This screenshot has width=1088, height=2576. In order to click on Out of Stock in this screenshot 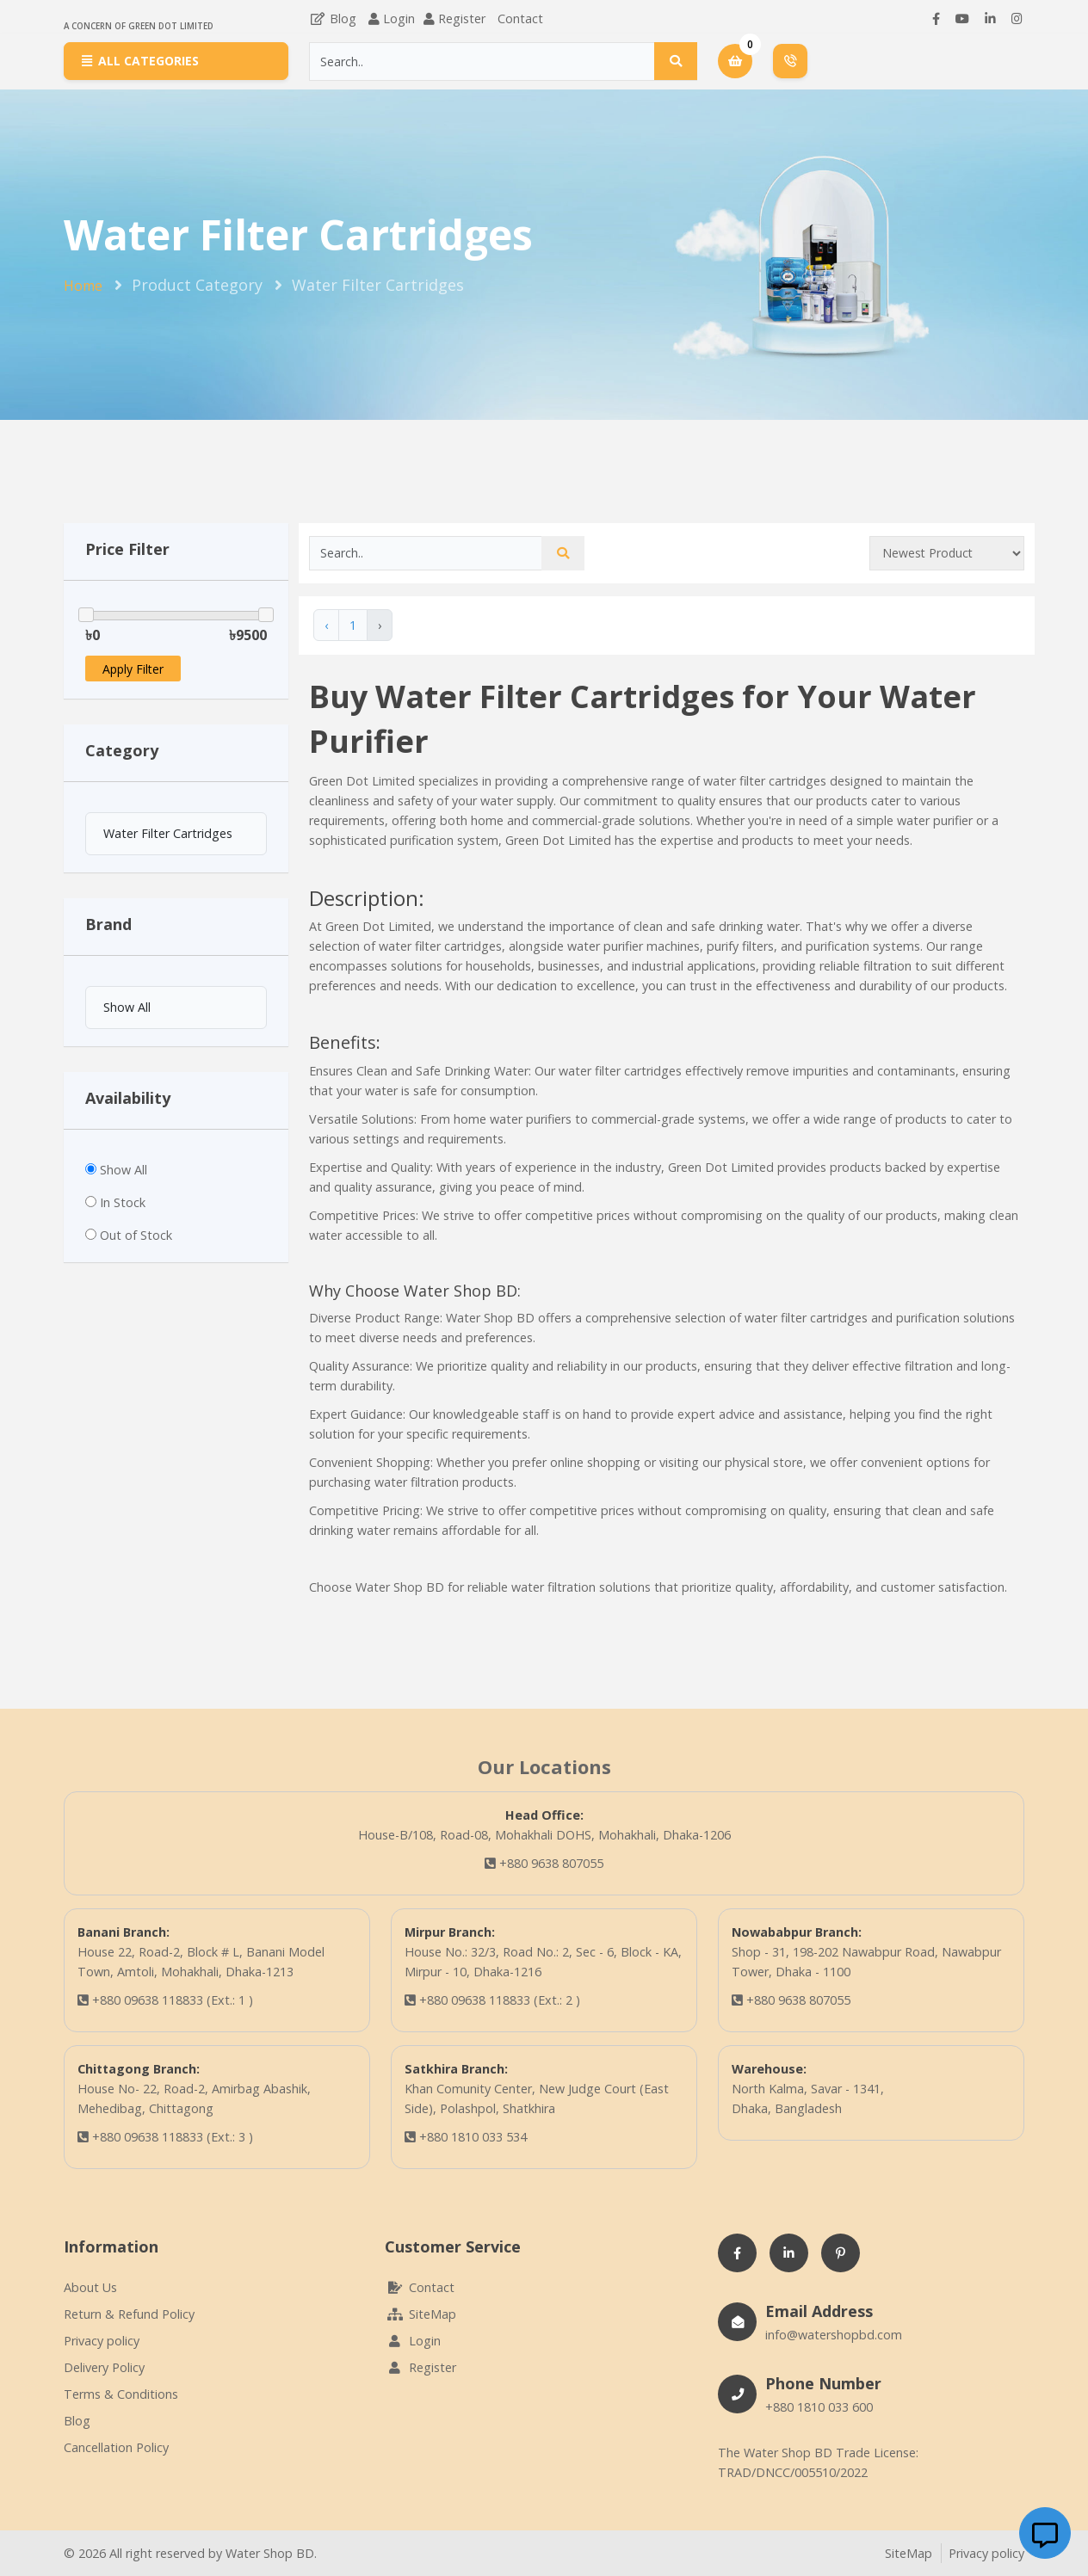, I will do `click(136, 1235)`.